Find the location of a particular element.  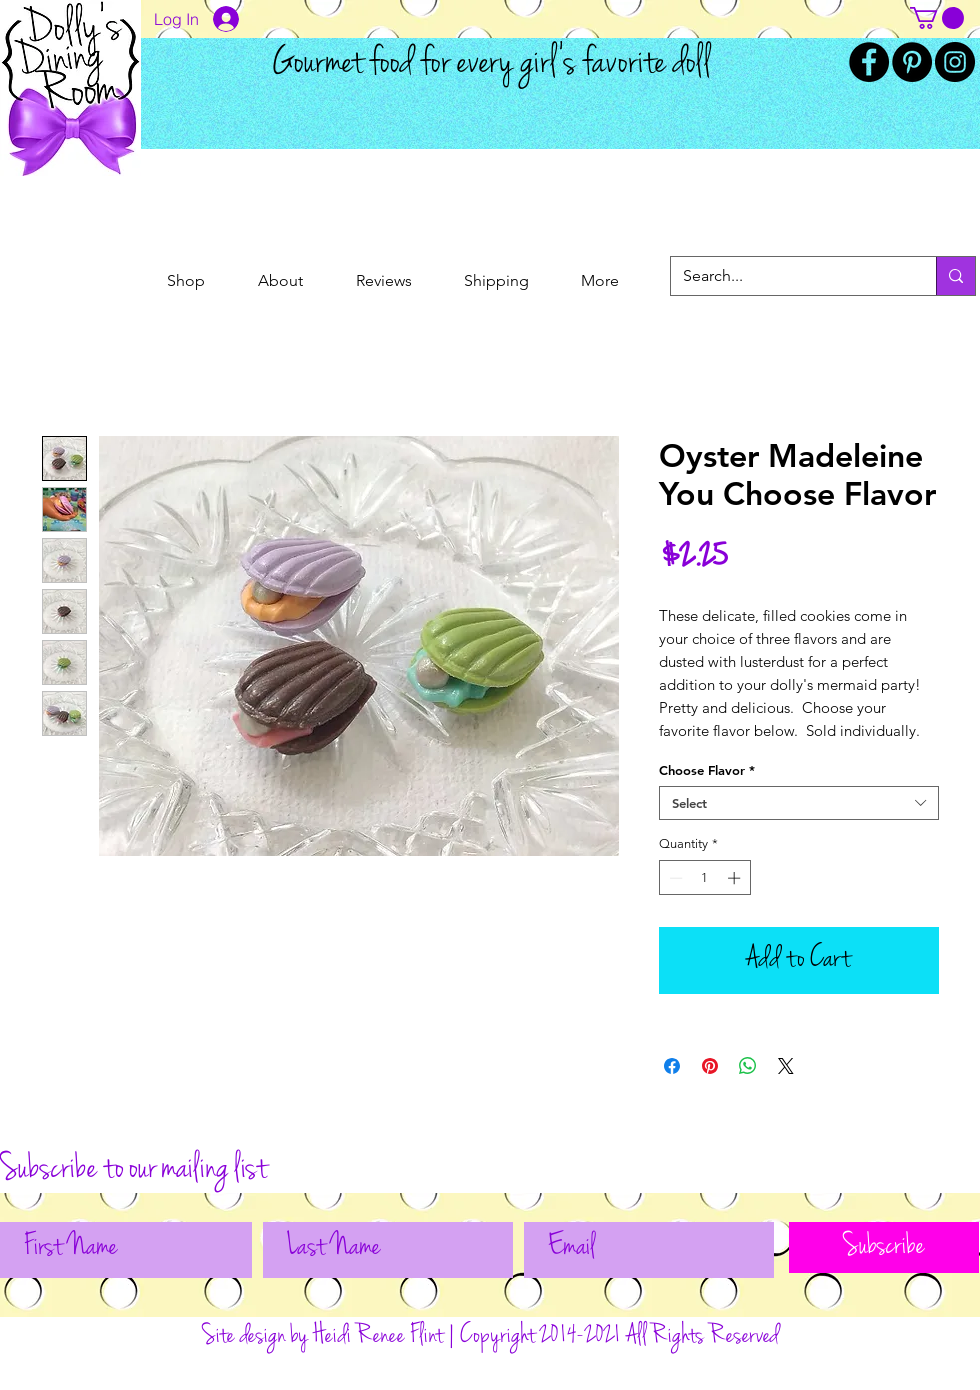

[Share on WhatsApp] is located at coordinates (748, 1066).